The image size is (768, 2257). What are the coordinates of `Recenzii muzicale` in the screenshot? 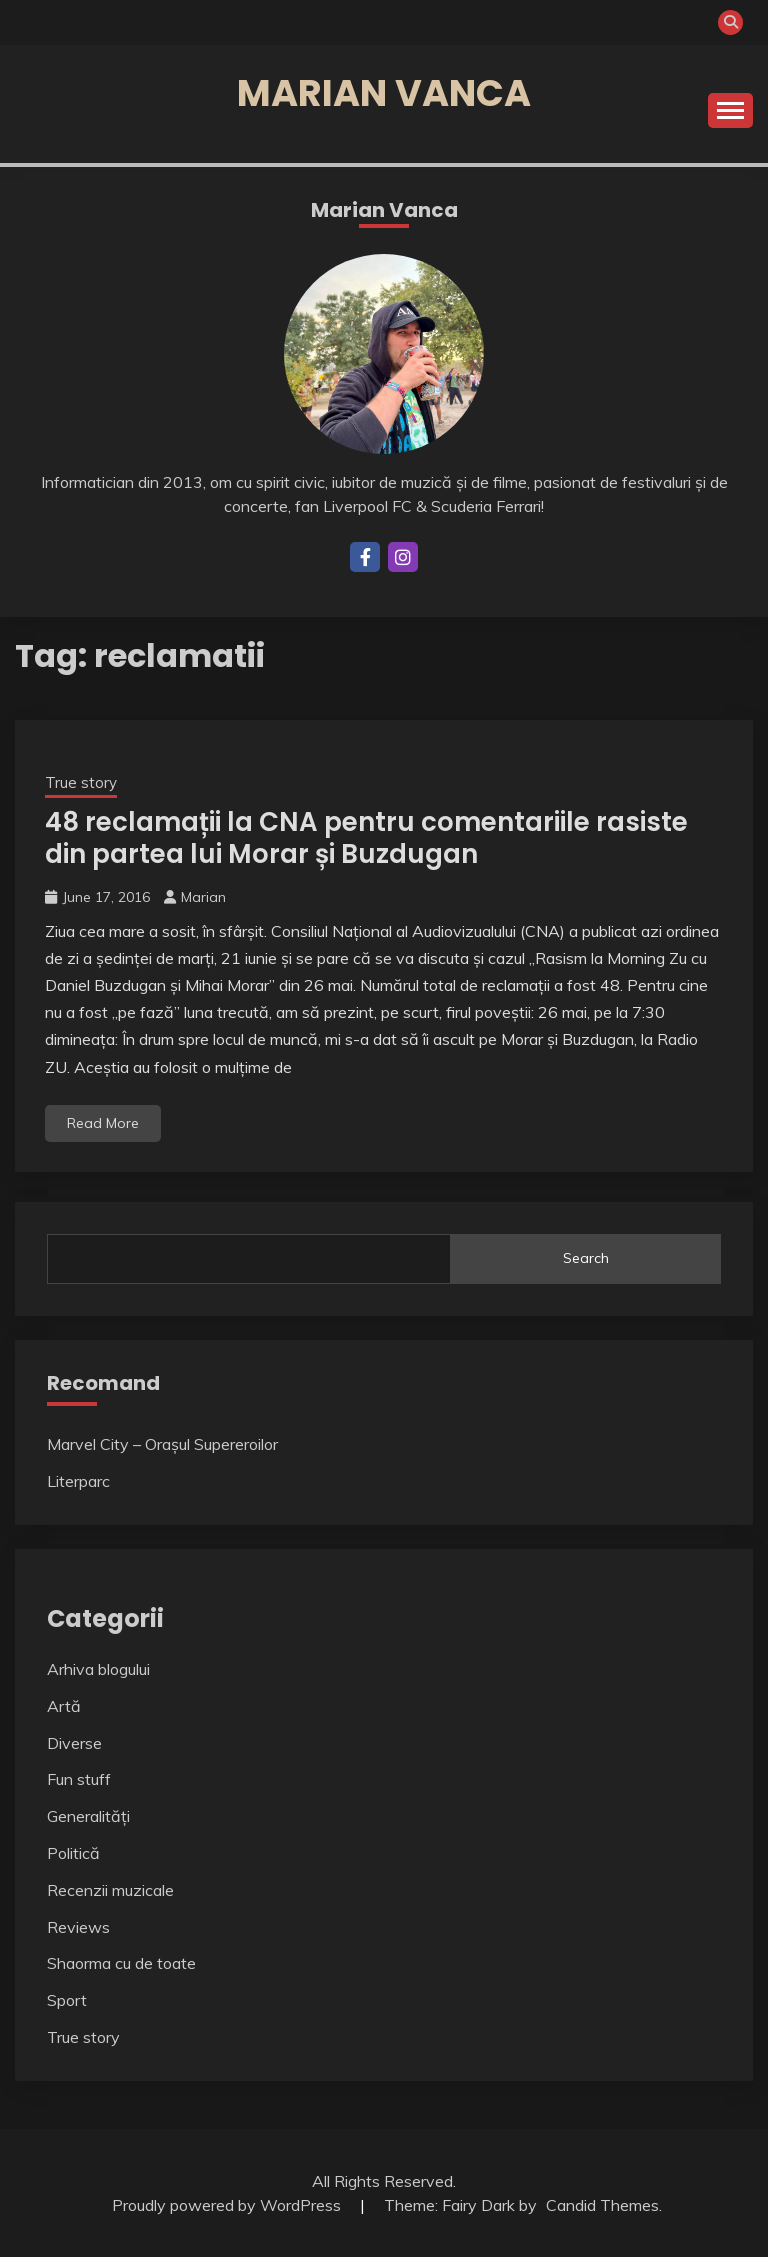 It's located at (110, 1890).